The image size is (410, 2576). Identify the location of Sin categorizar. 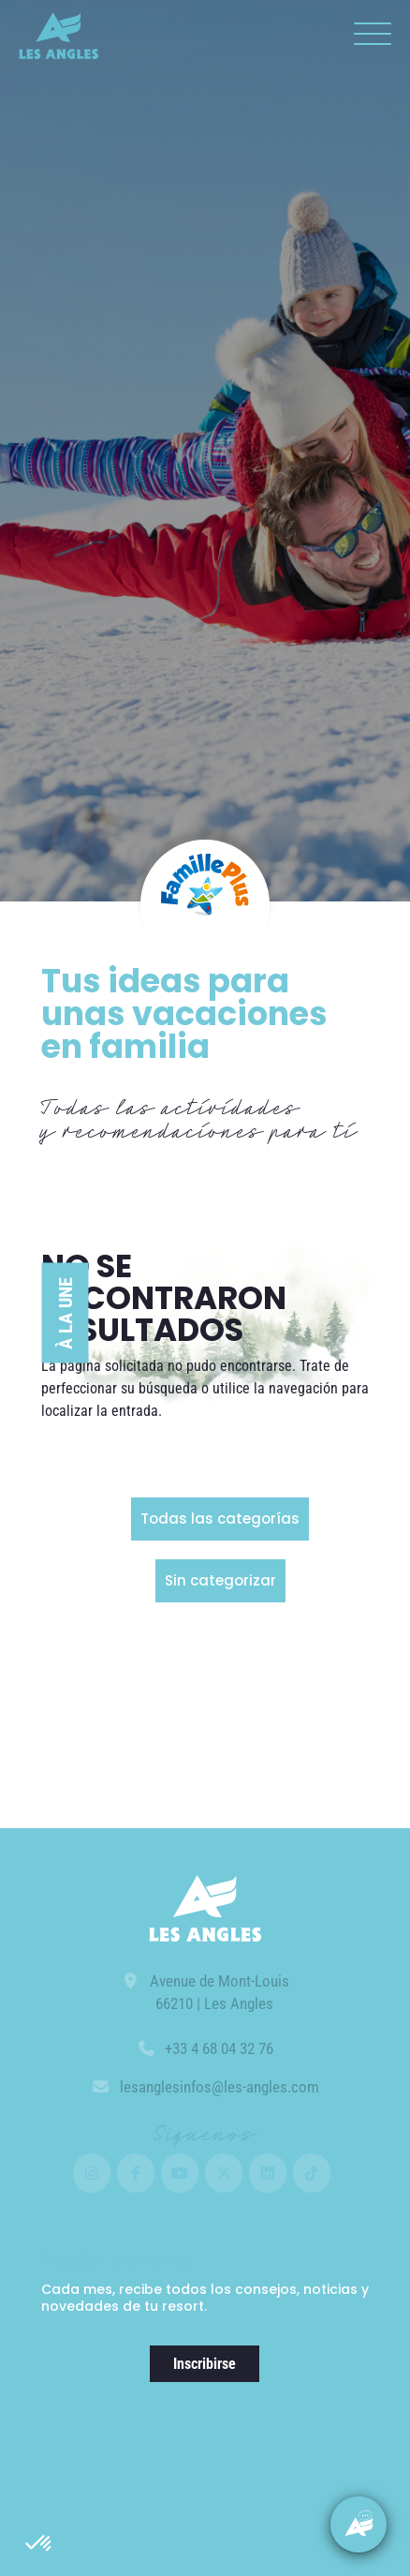
(220, 1580).